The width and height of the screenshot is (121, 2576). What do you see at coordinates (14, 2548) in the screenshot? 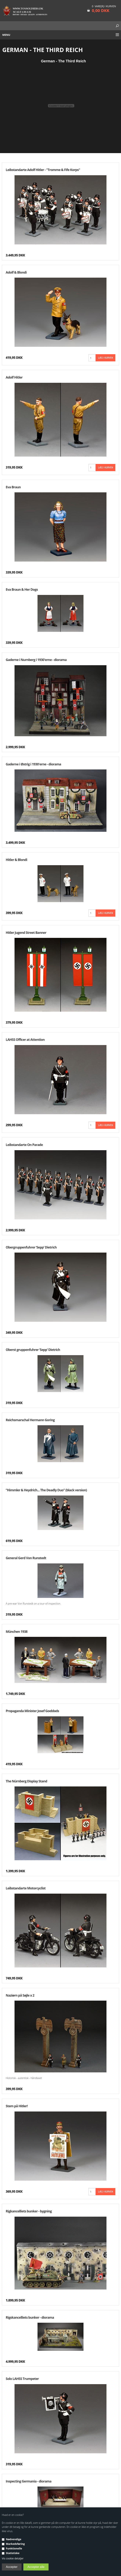
I see `Funktionelle` at bounding box center [14, 2548].